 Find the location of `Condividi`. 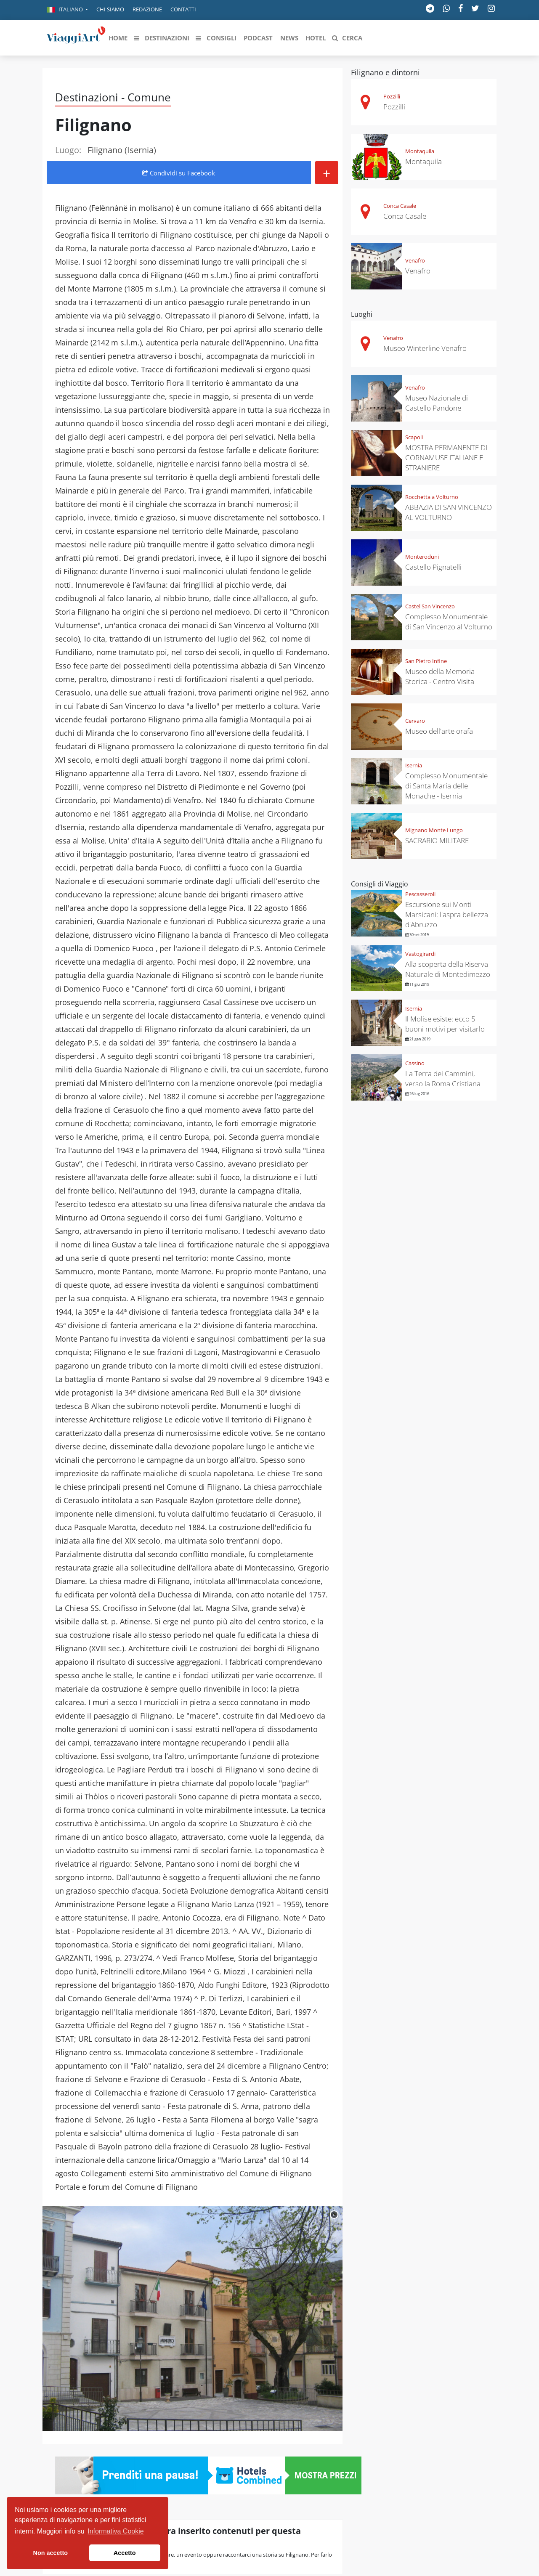

Condividi is located at coordinates (178, 173).